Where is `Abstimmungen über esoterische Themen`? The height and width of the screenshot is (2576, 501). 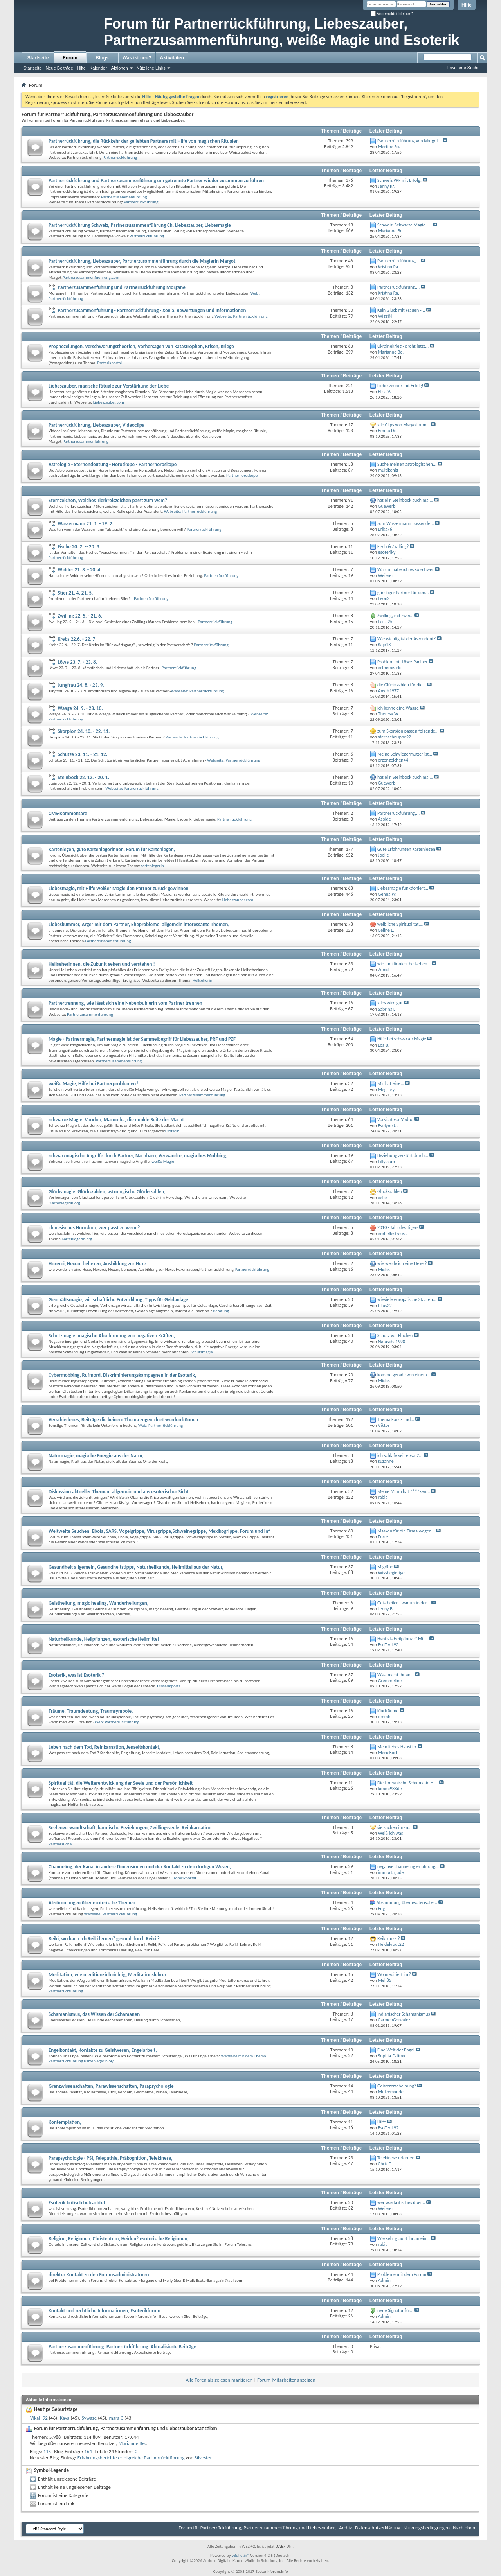 Abstimmungen über esoterische Themen is located at coordinates (92, 1903).